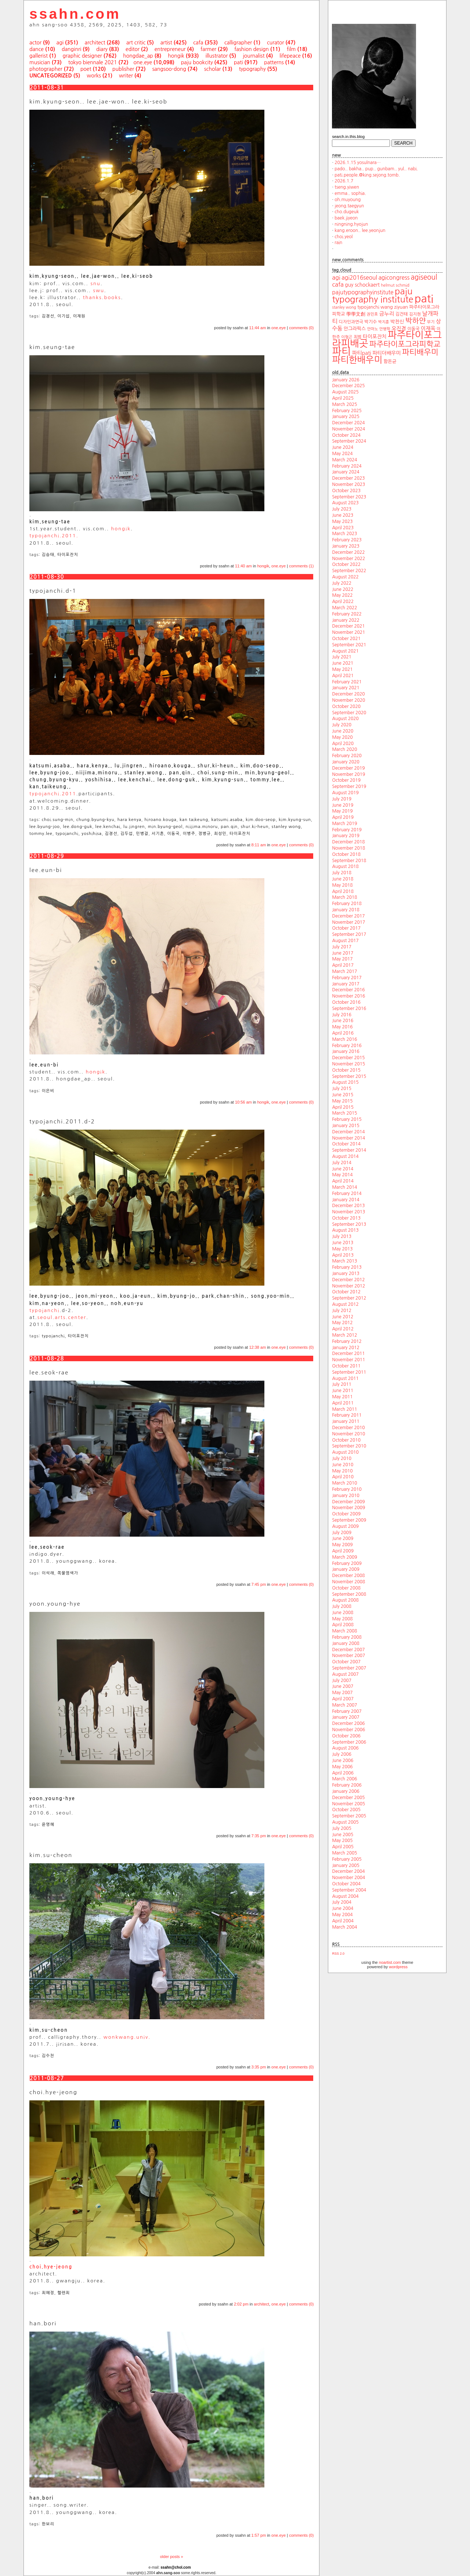  I want to click on pajutypographyinstitute [pajutypographyinstitute (31 items)], so click(362, 292).